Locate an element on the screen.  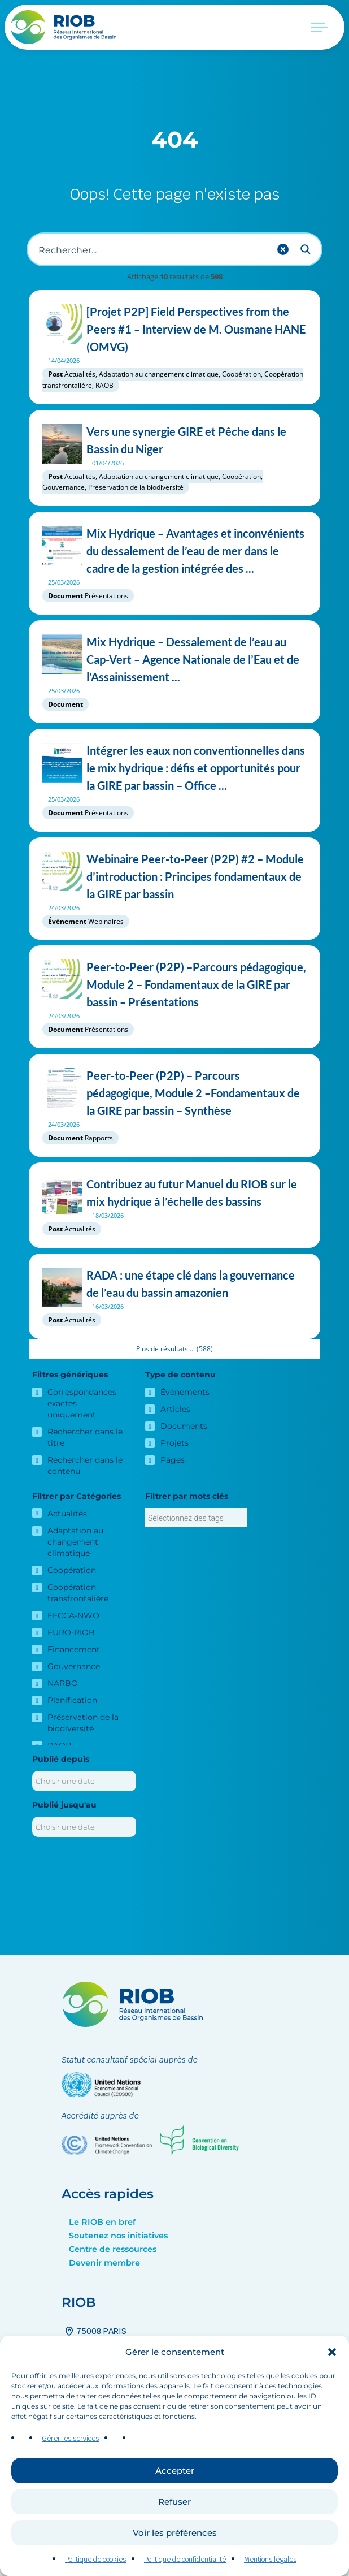
Soutenez nos initiatives is located at coordinates (118, 2236).